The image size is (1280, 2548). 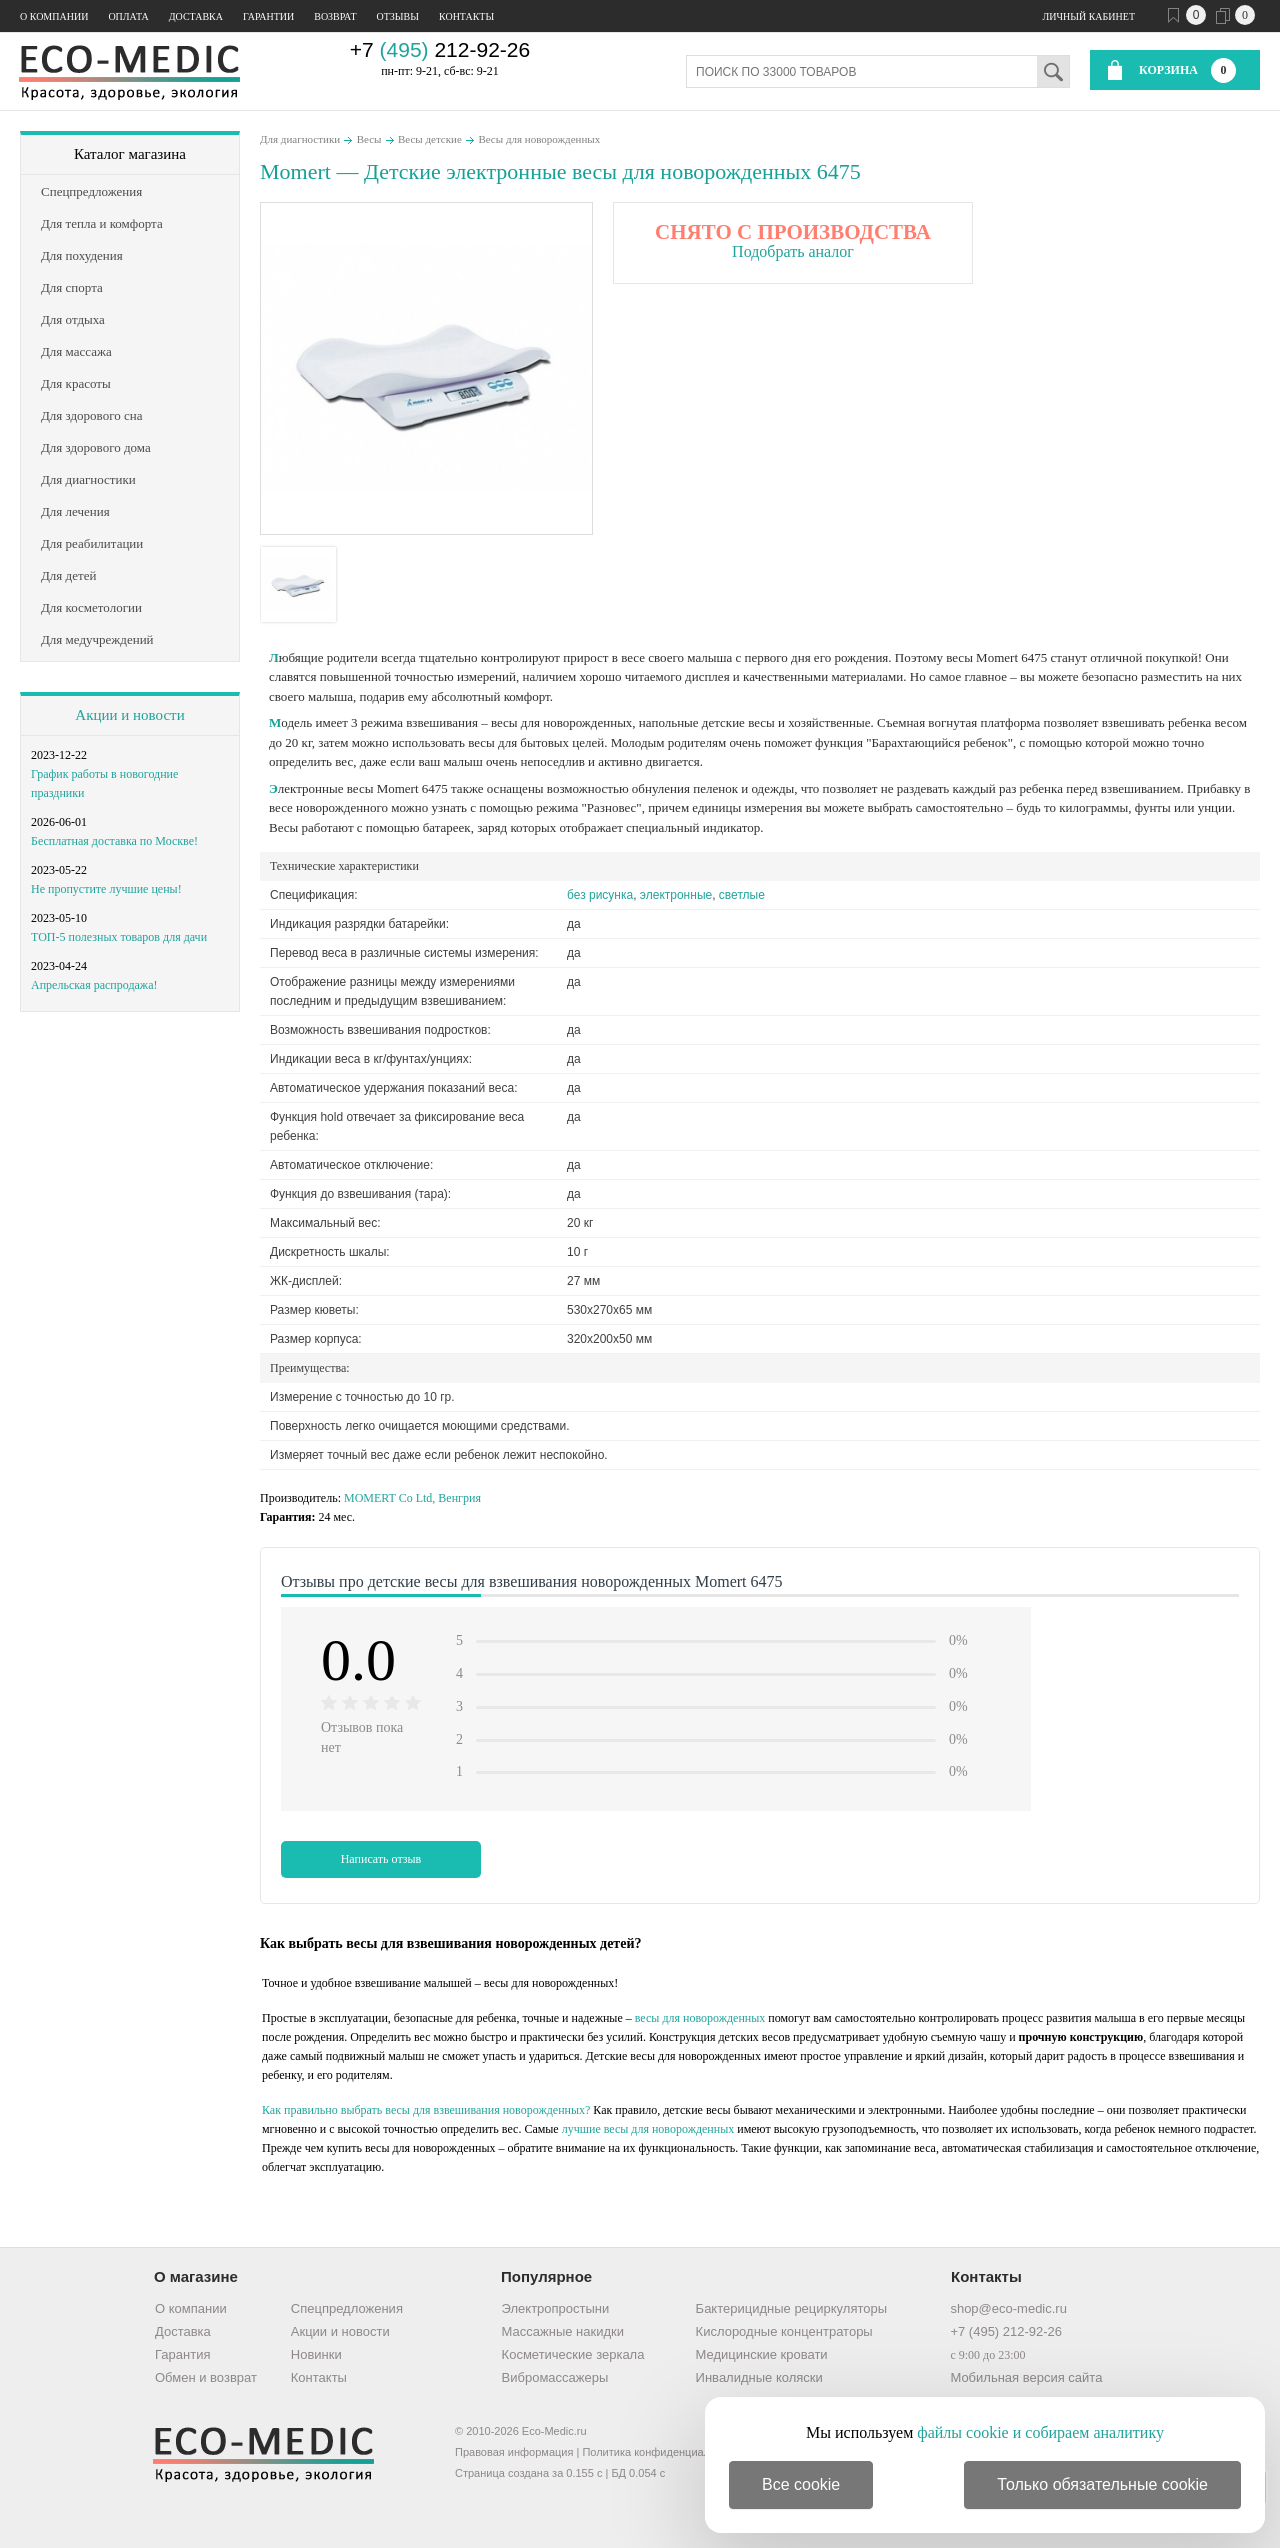 What do you see at coordinates (556, 2308) in the screenshot?
I see `Электропростыни` at bounding box center [556, 2308].